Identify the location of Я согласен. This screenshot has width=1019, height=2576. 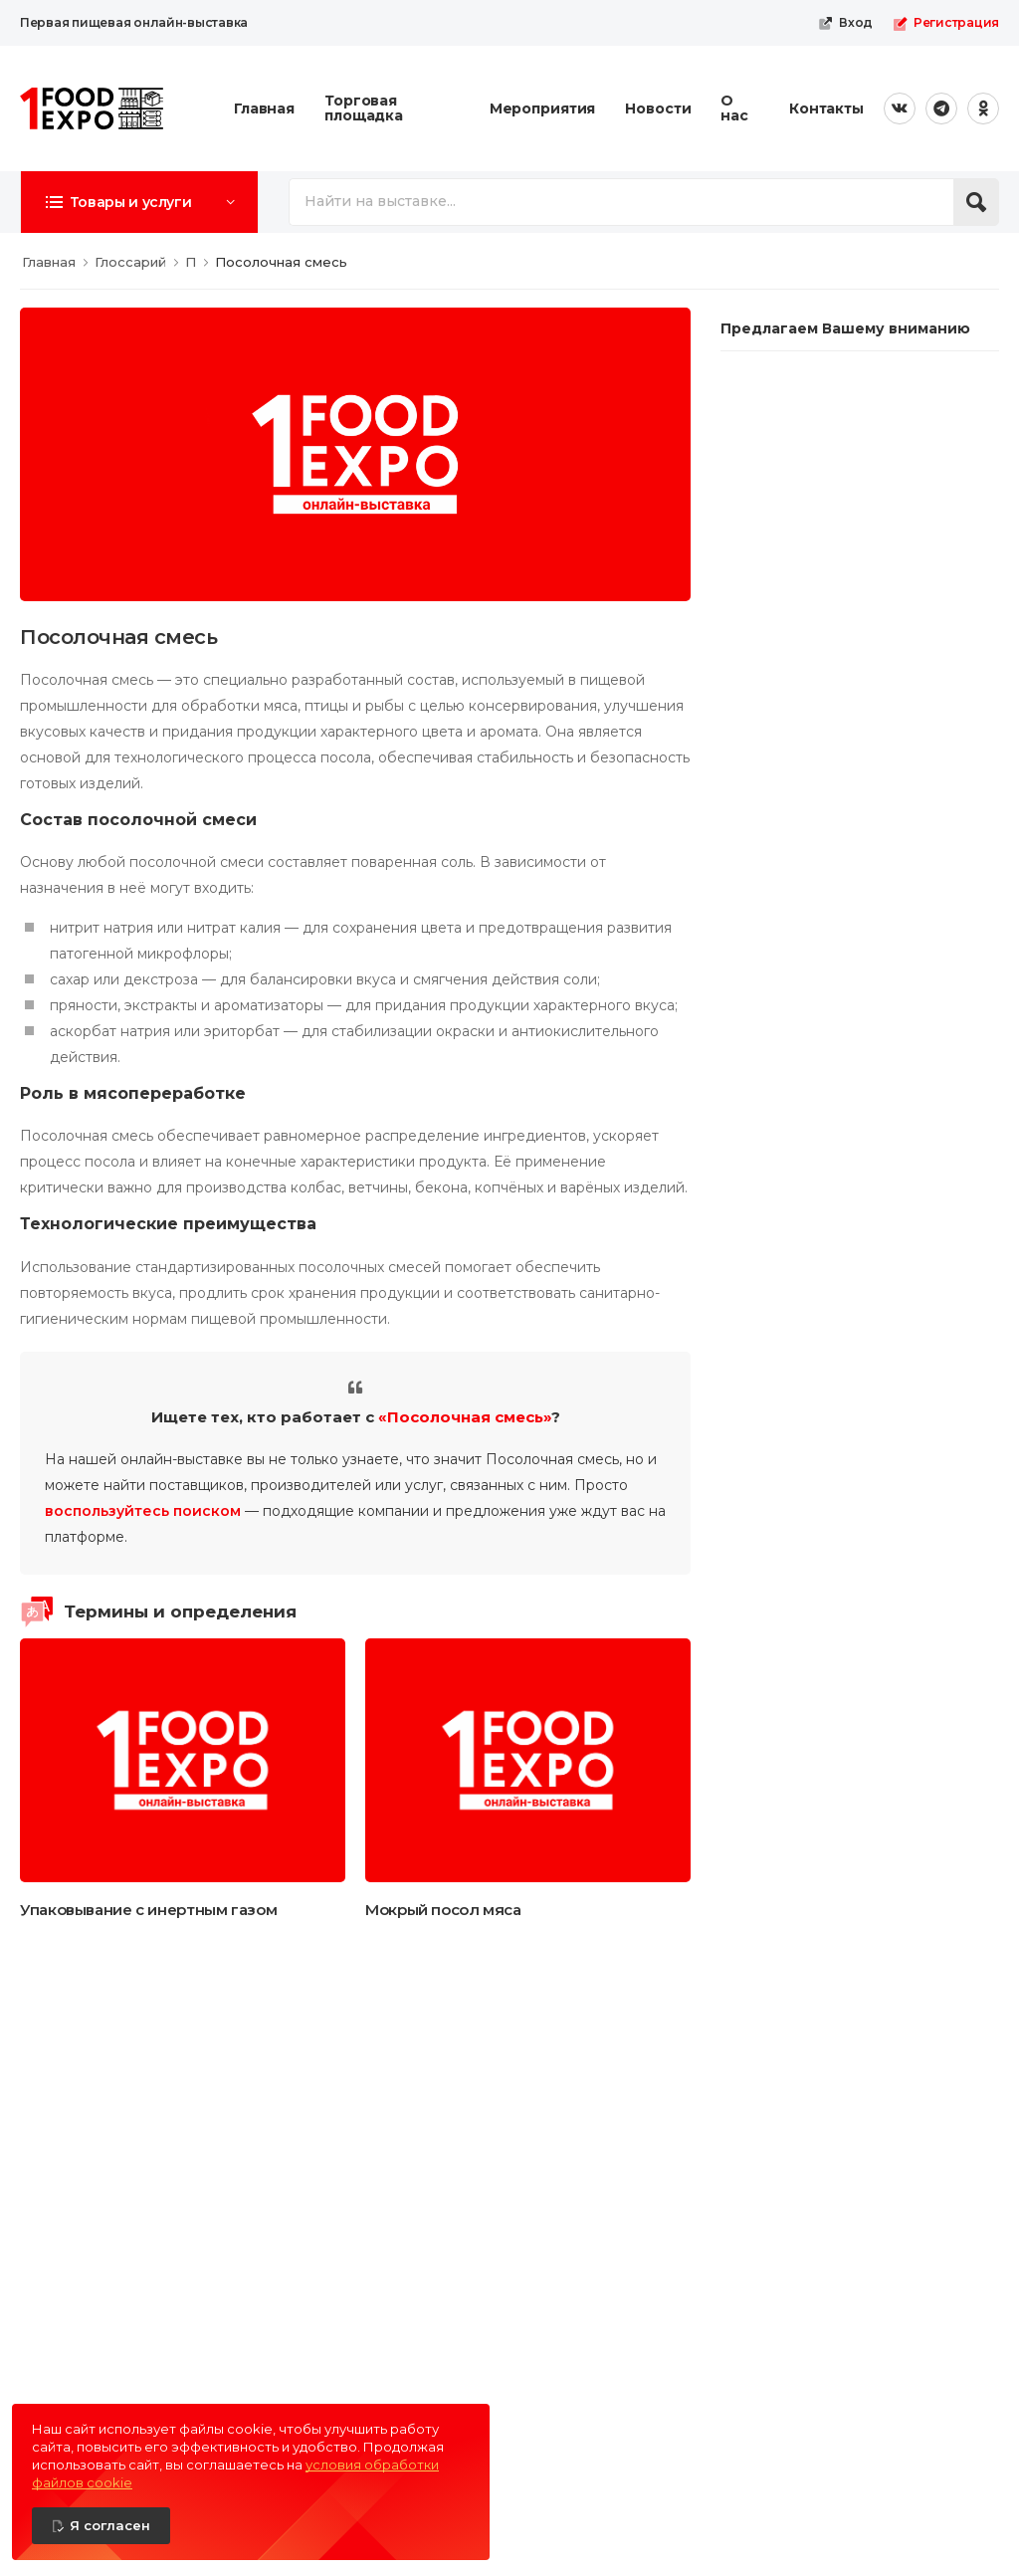
(110, 2525).